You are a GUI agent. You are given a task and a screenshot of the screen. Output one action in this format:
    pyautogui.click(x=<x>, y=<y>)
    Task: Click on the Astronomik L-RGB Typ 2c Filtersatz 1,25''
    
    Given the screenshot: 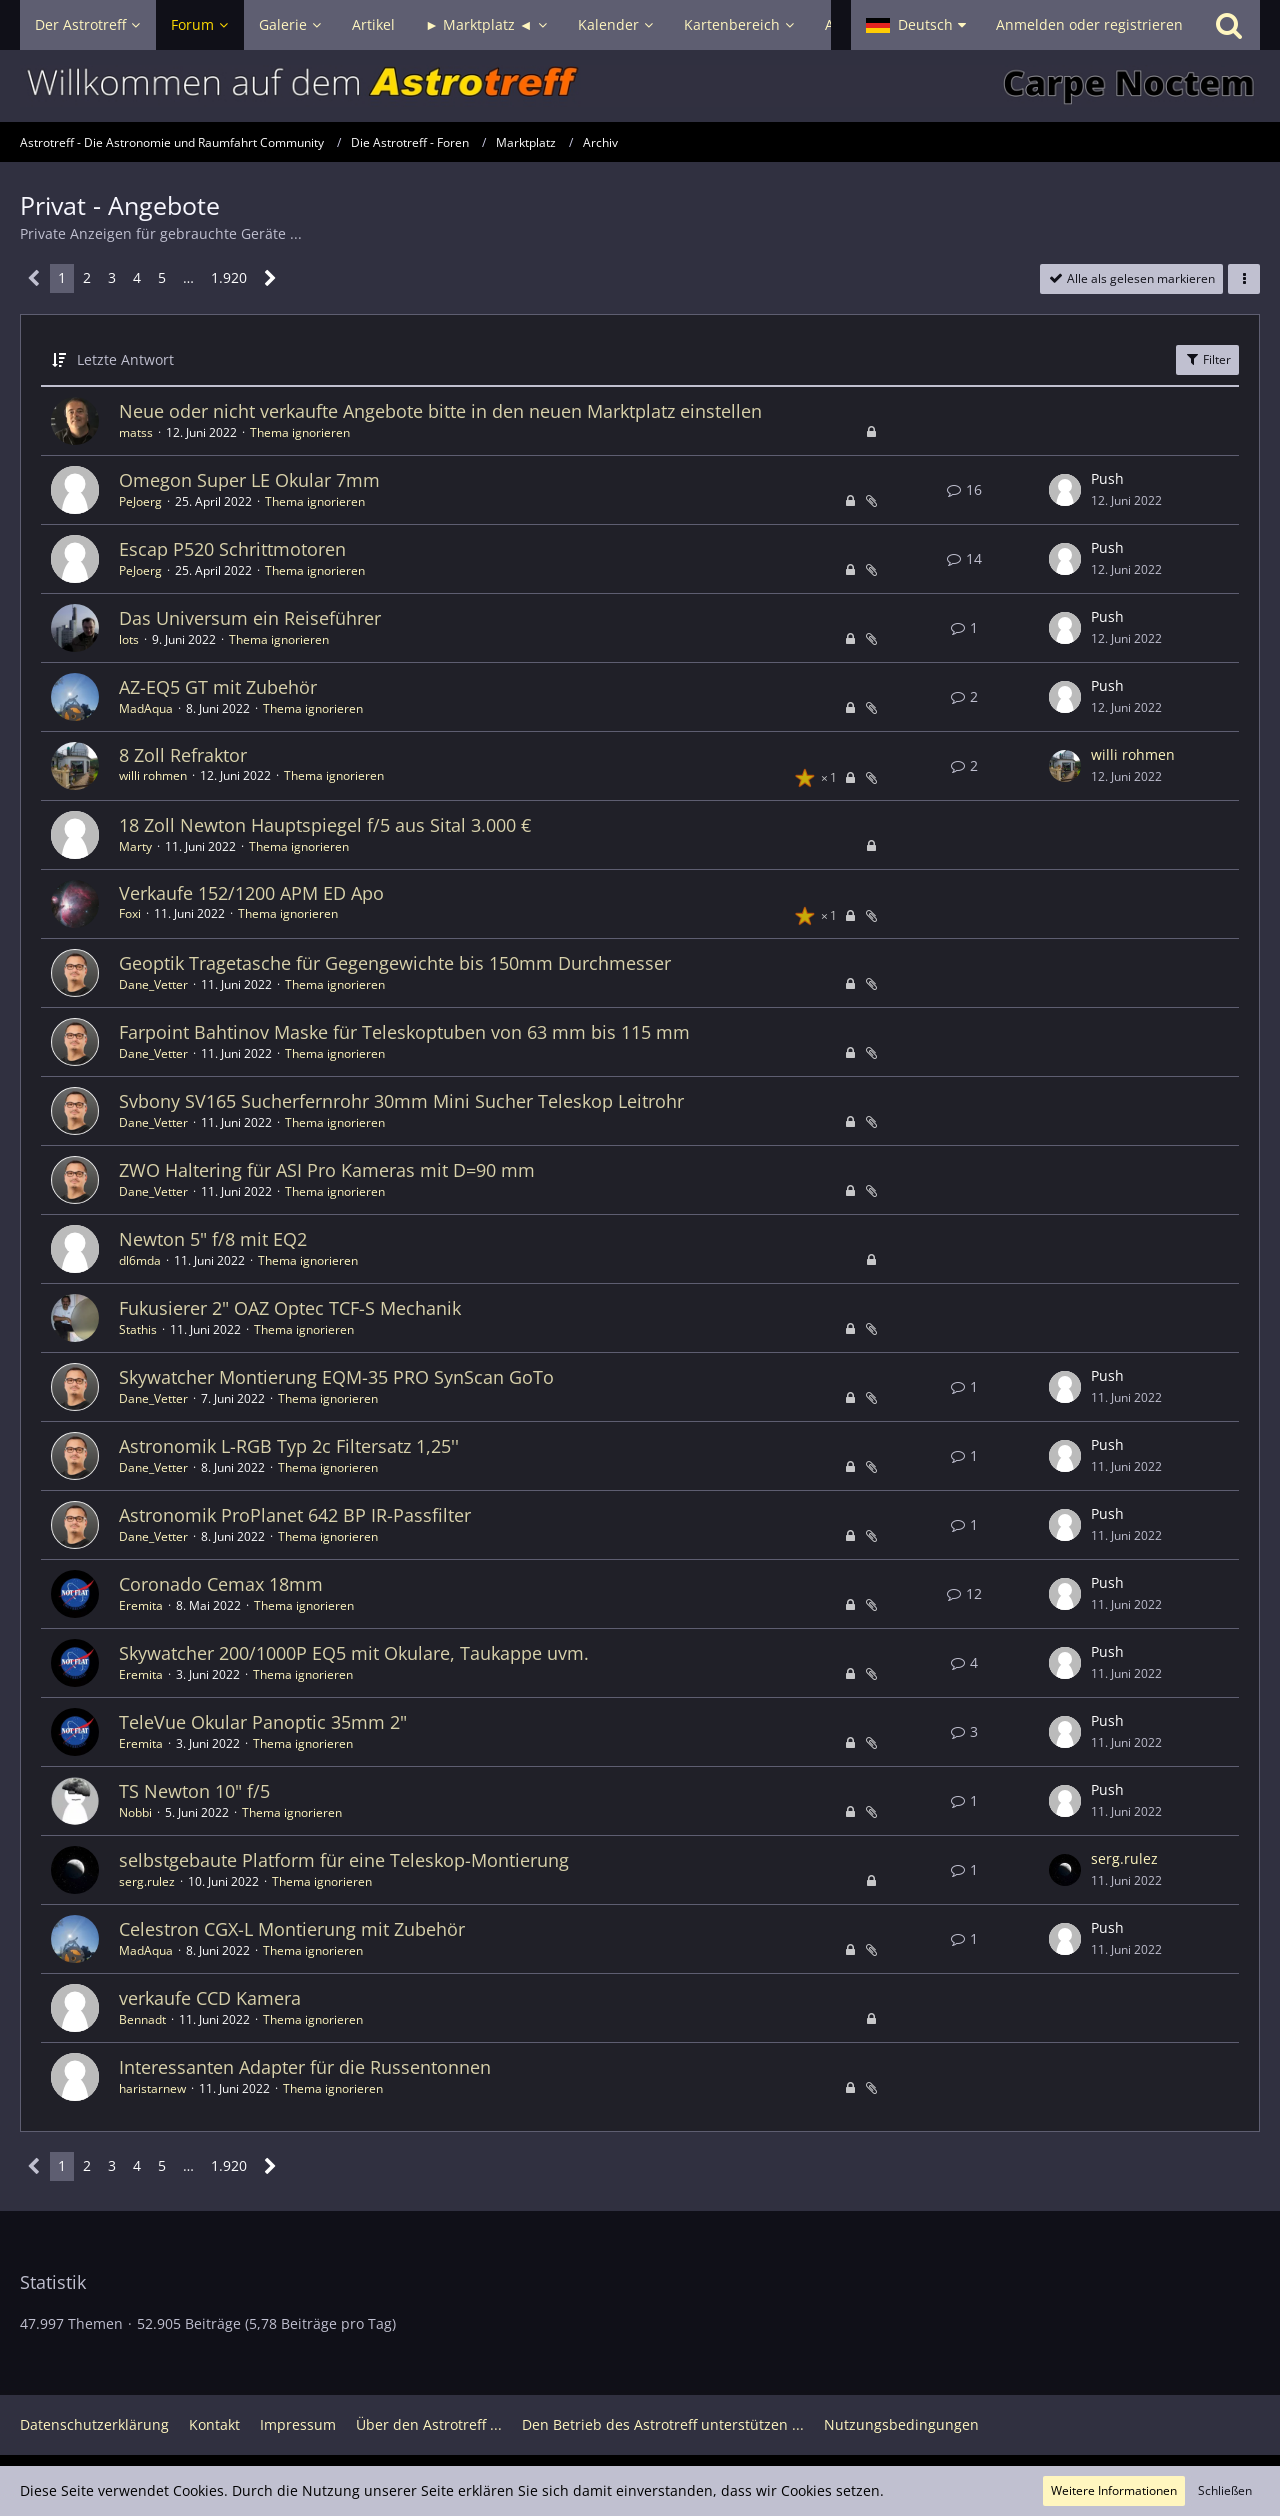 What is the action you would take?
    pyautogui.click(x=289, y=1446)
    